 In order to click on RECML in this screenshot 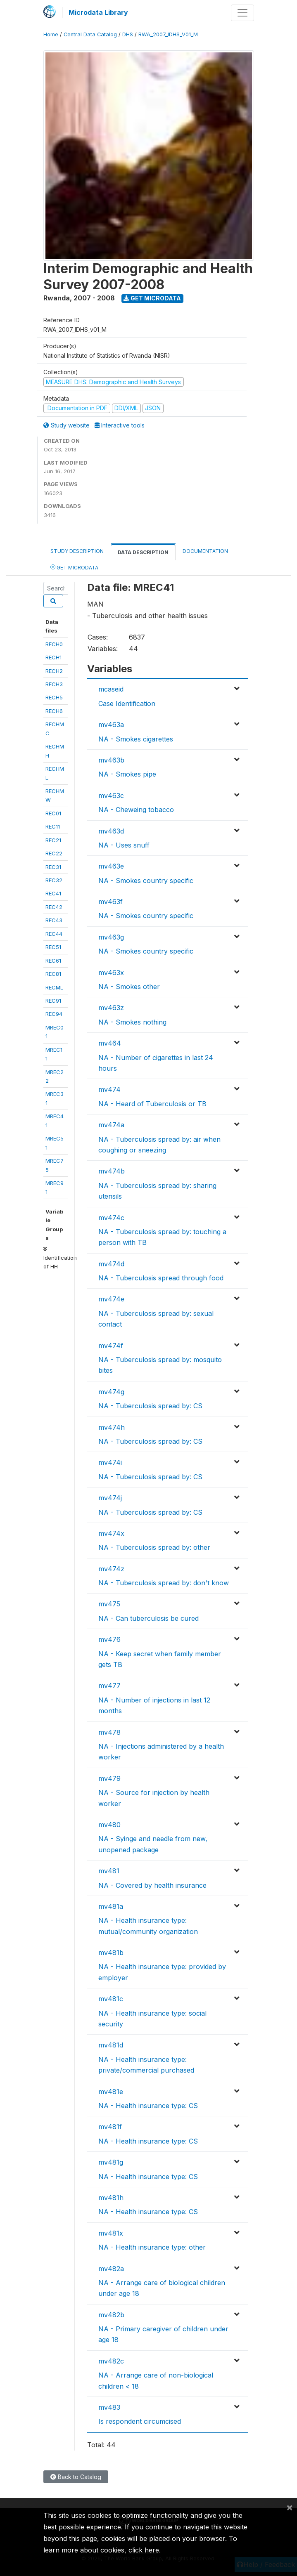, I will do `click(54, 987)`.